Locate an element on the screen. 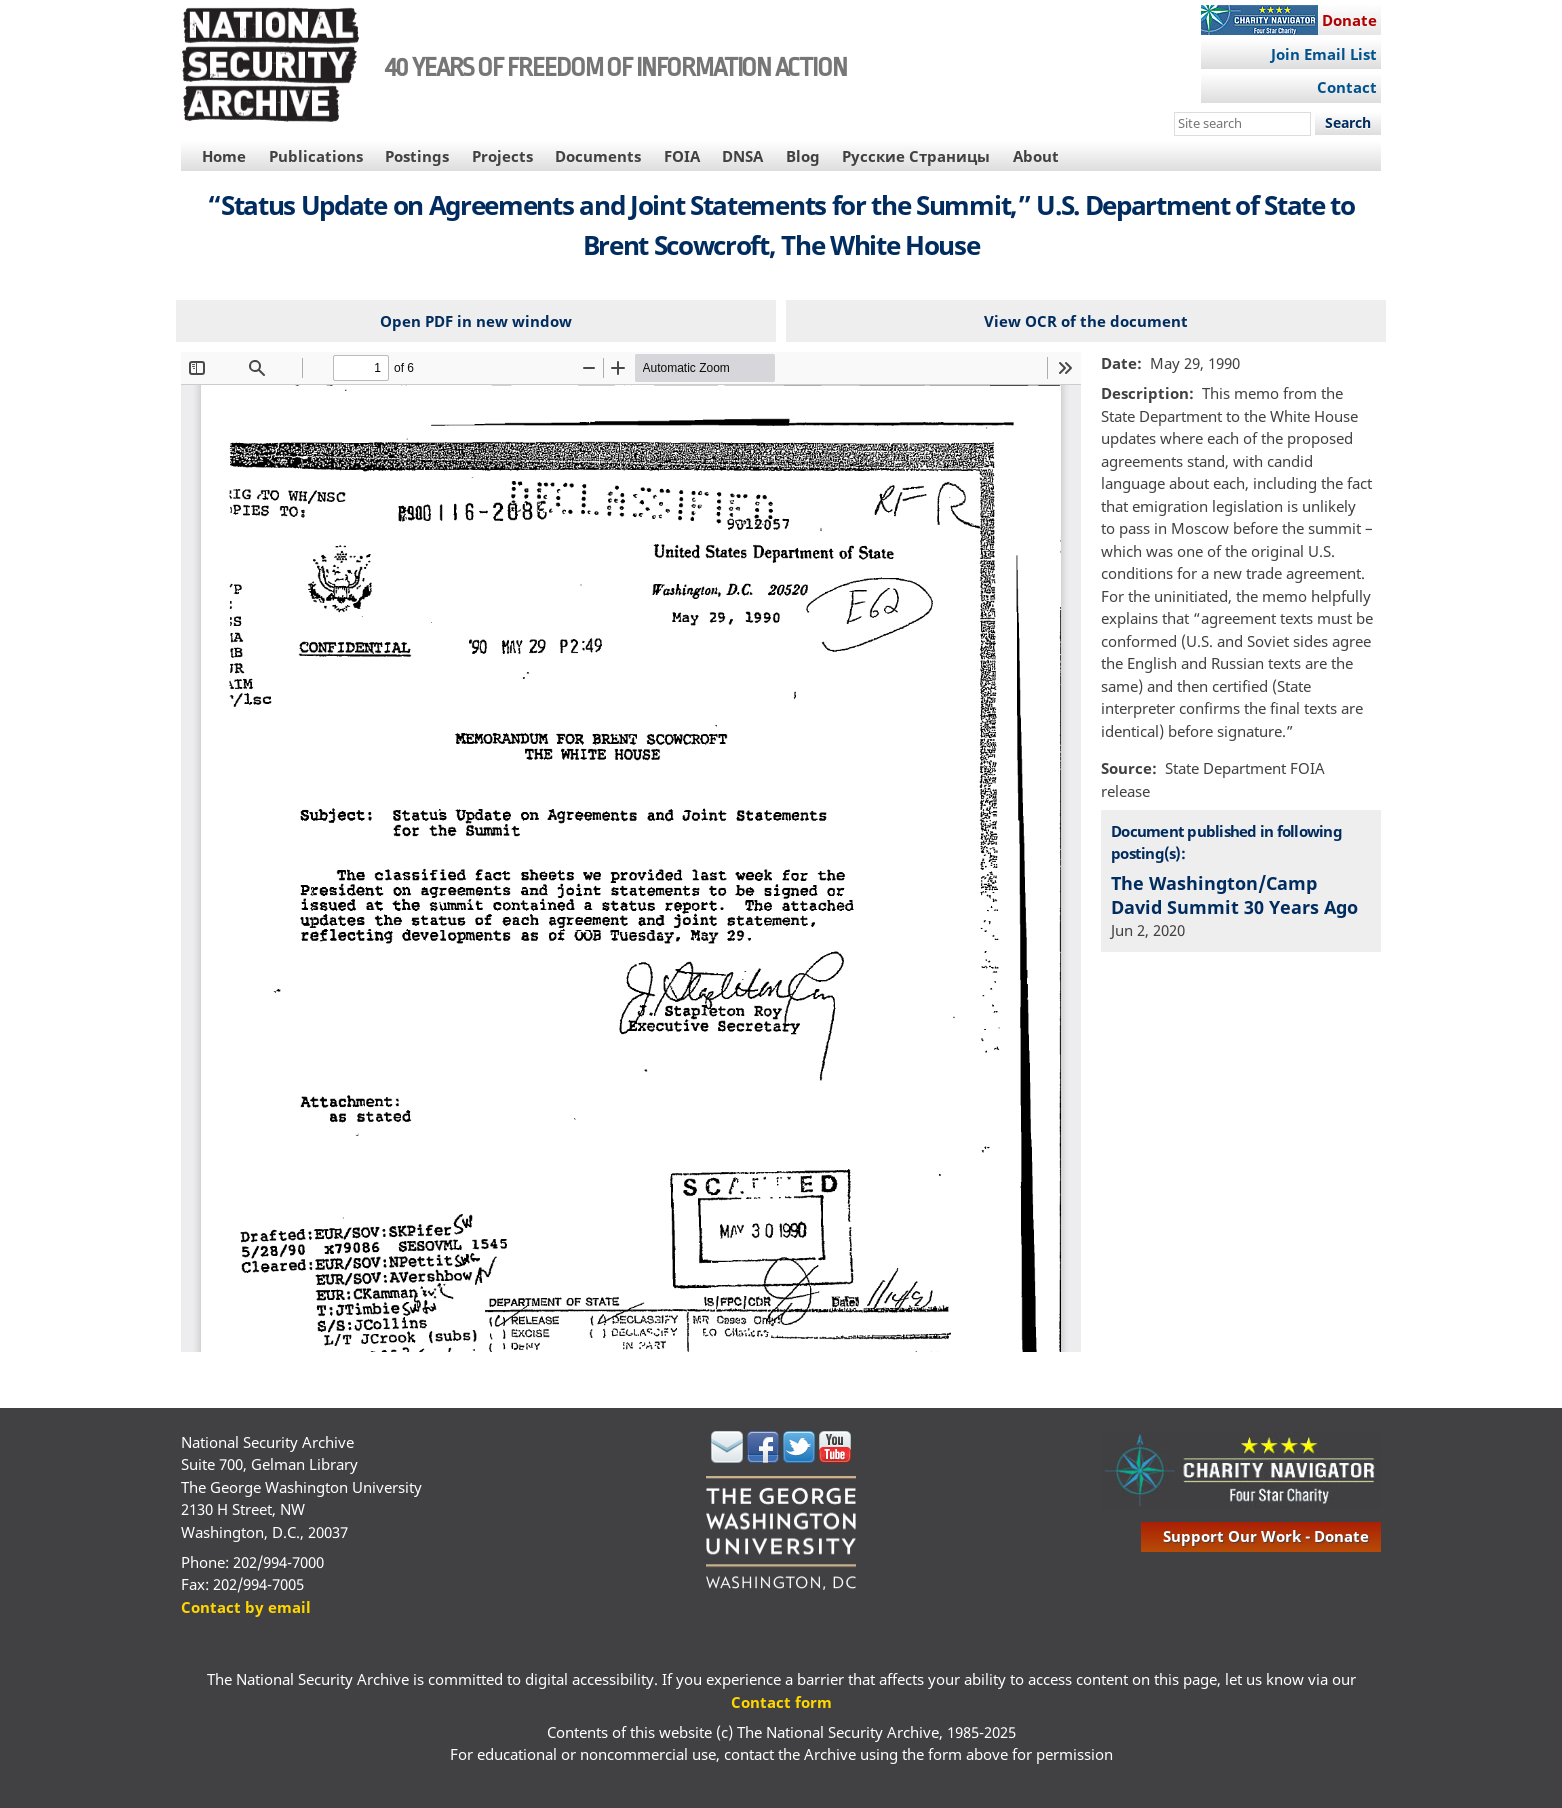 The width and height of the screenshot is (1562, 1808). Contact by email is located at coordinates (246, 1607).